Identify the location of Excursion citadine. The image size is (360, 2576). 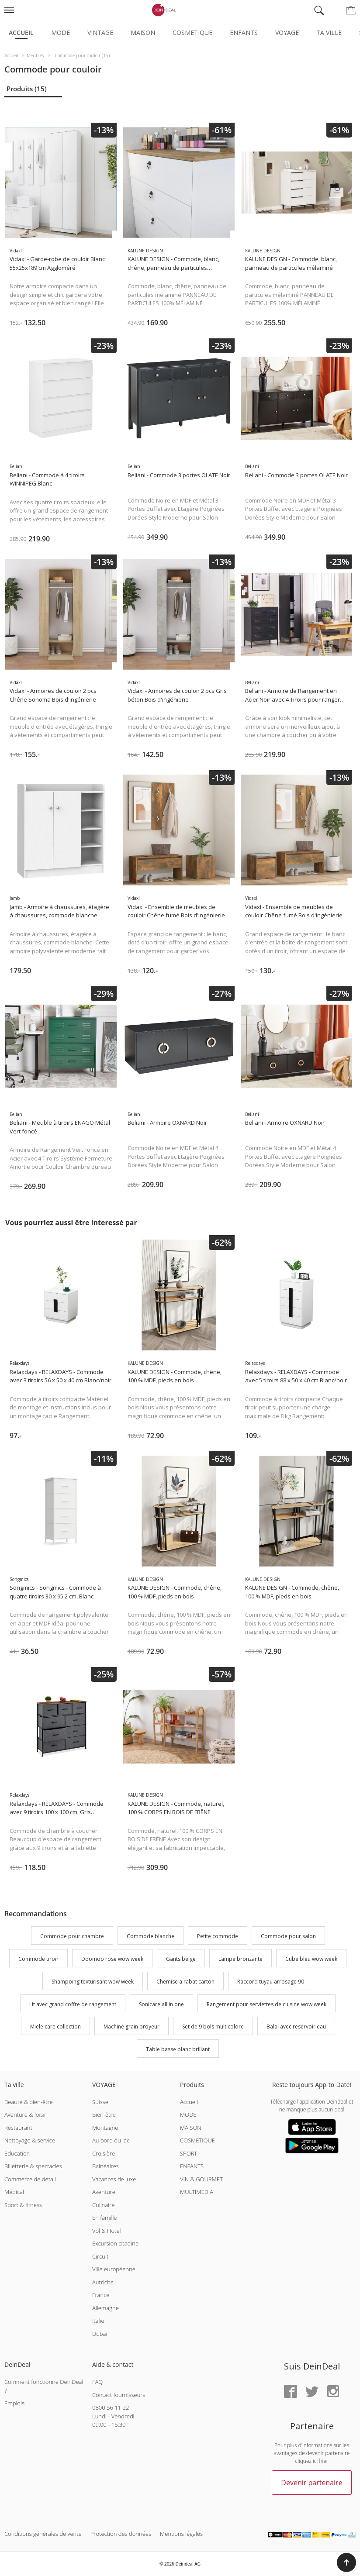
(115, 2243).